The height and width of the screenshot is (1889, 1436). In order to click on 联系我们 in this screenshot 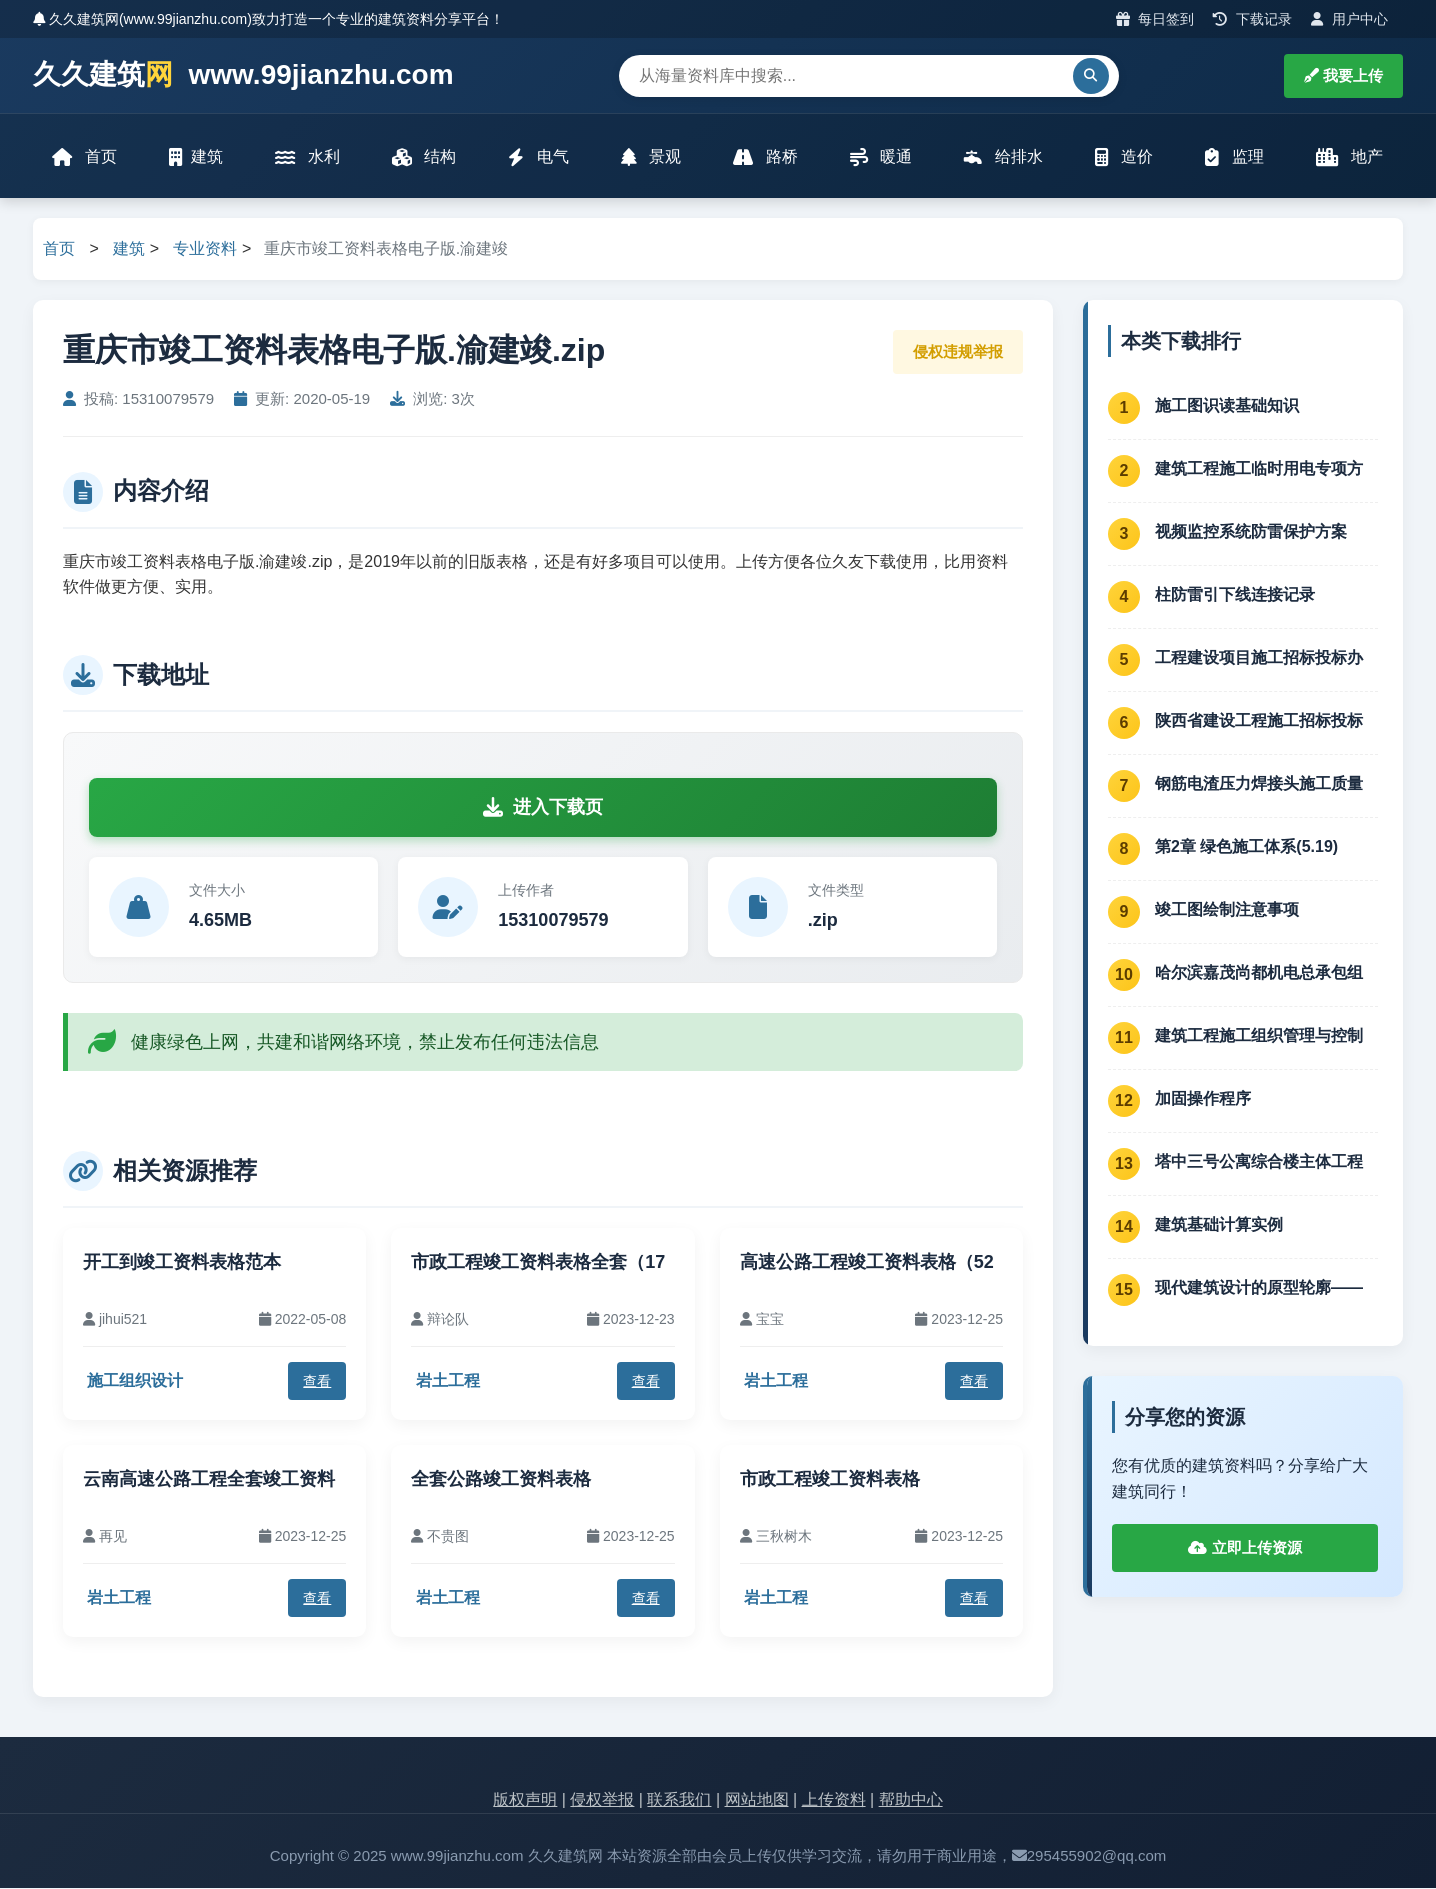, I will do `click(679, 1800)`.